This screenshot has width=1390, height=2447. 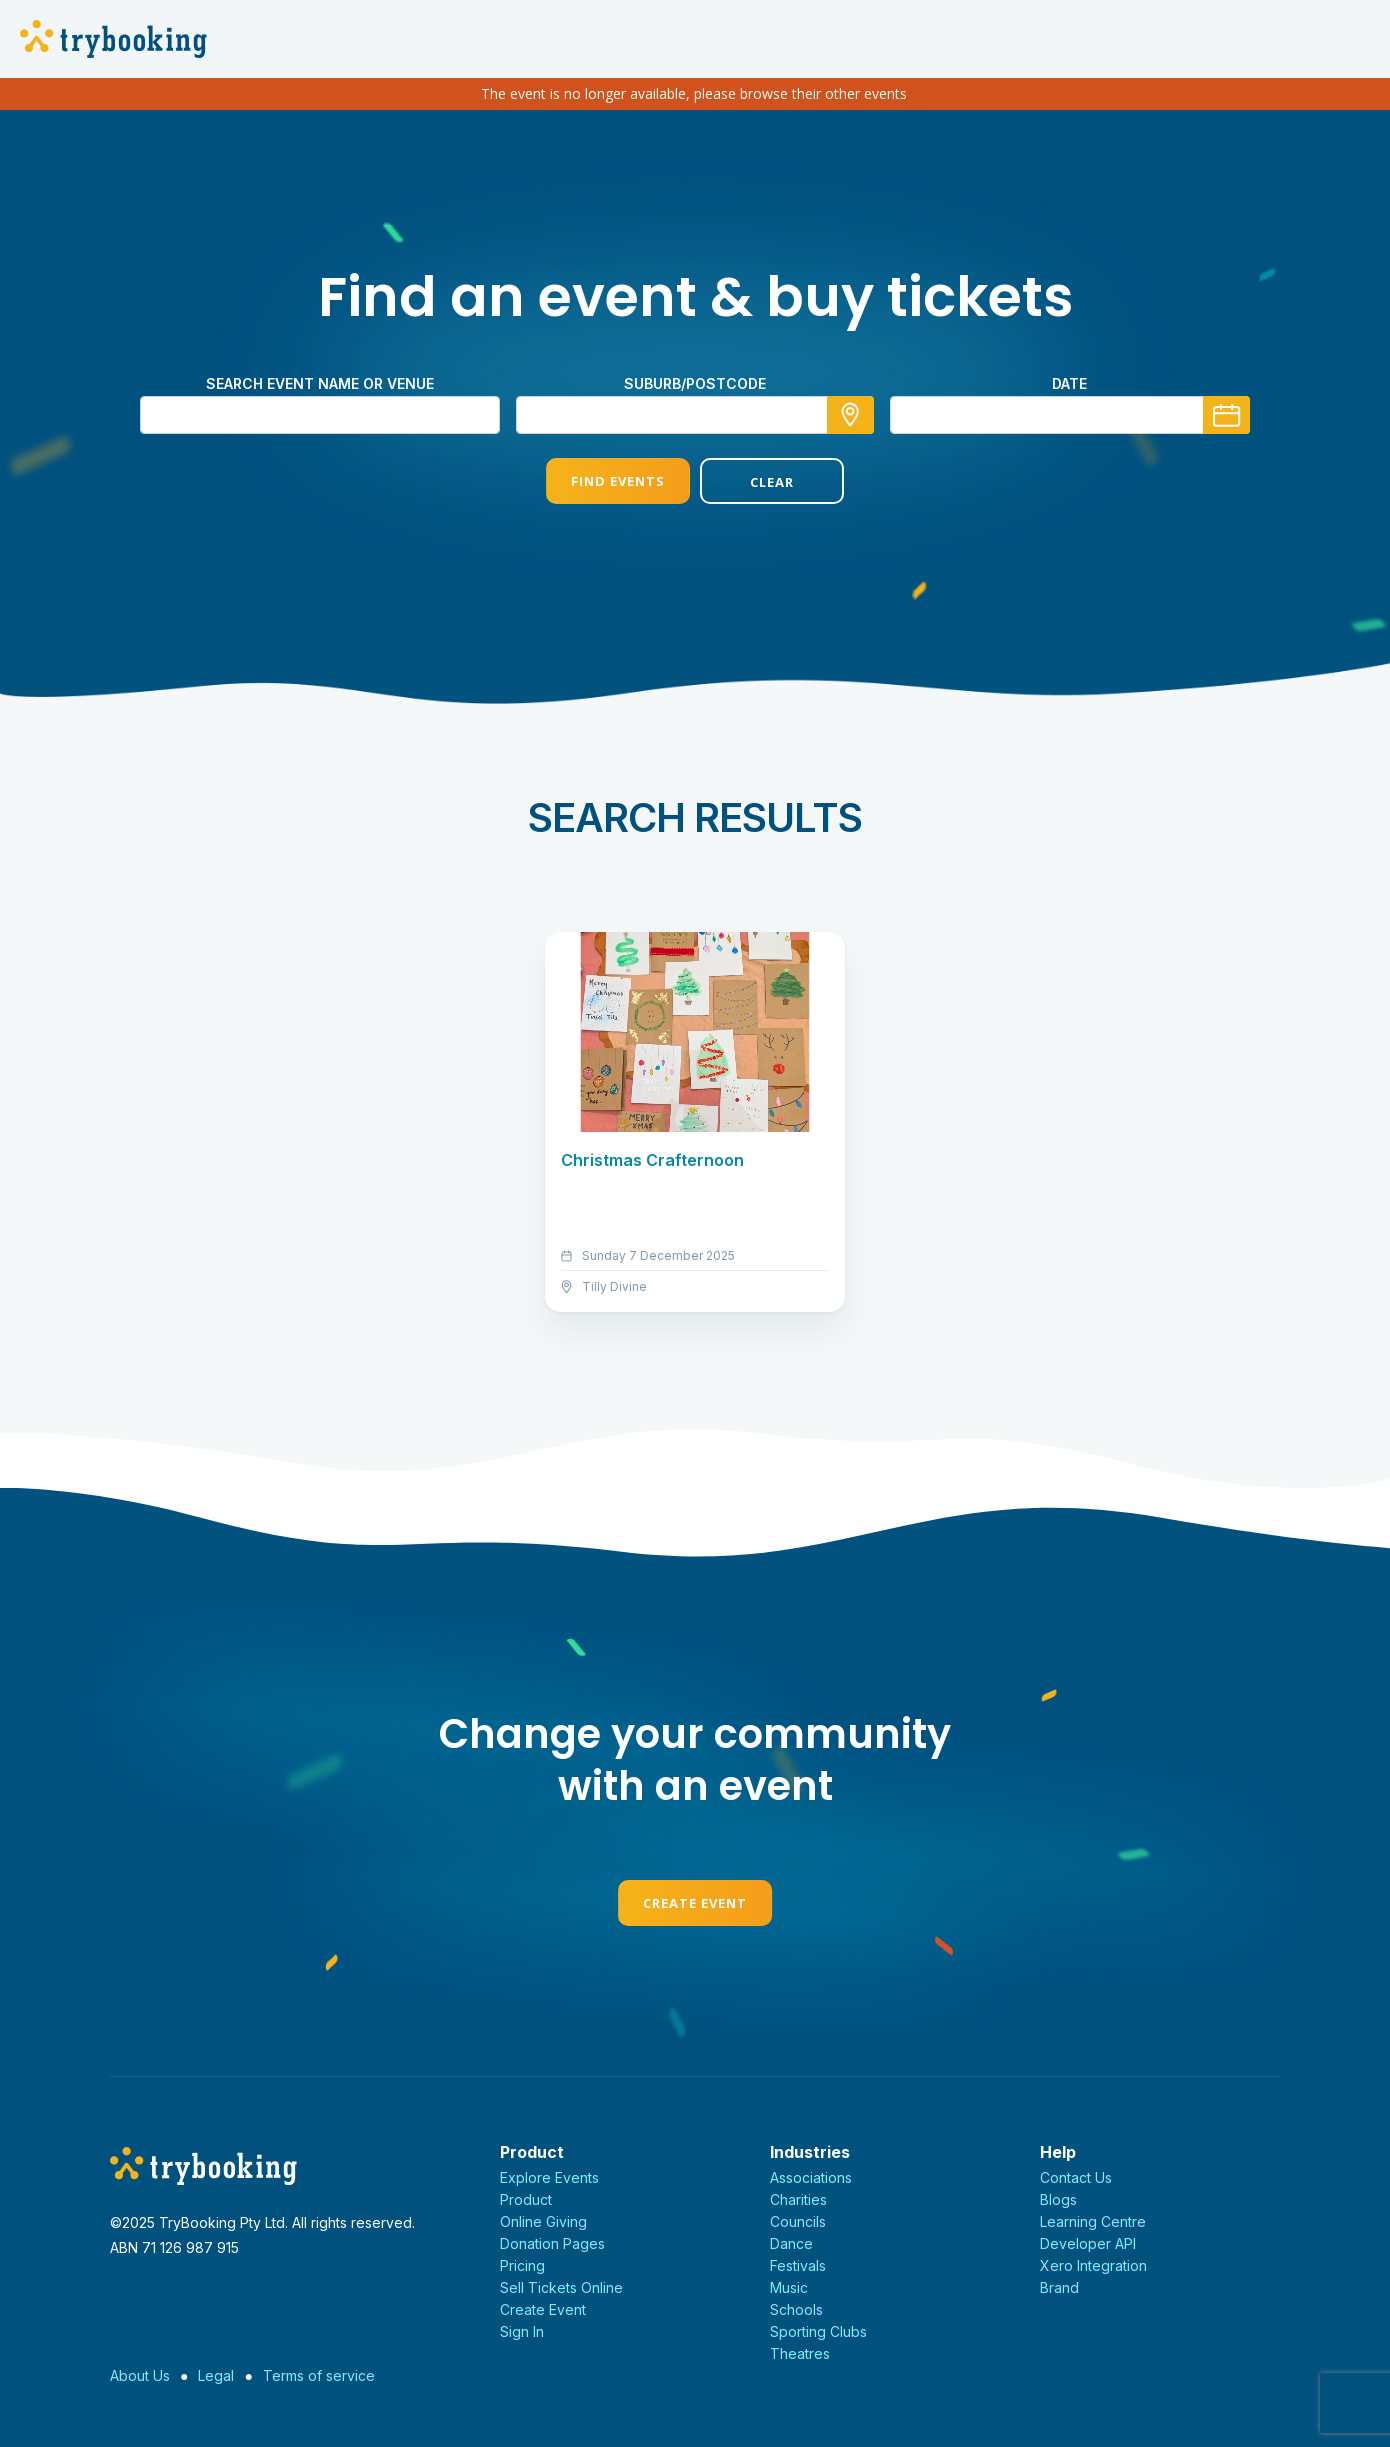 What do you see at coordinates (798, 2199) in the screenshot?
I see `Charities` at bounding box center [798, 2199].